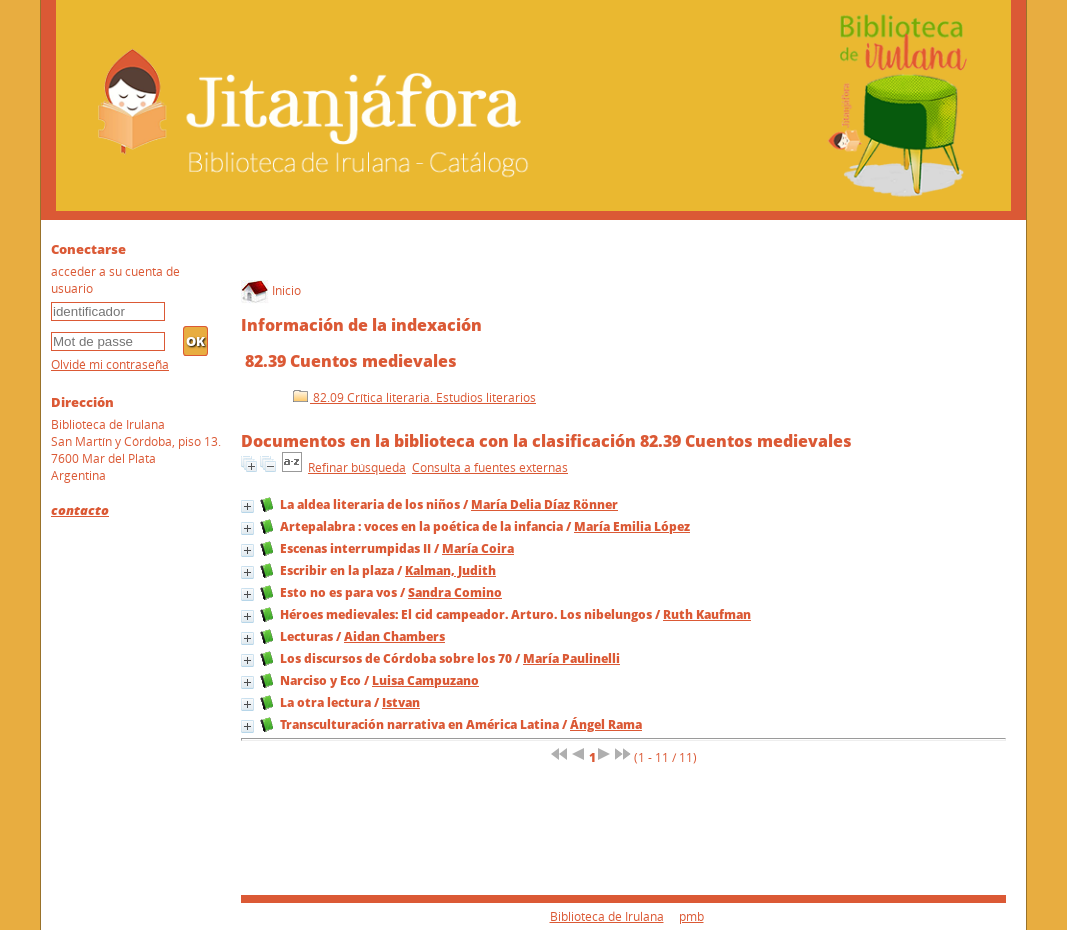  Describe the element at coordinates (707, 614) in the screenshot. I see `Ruth Kaufman` at that location.